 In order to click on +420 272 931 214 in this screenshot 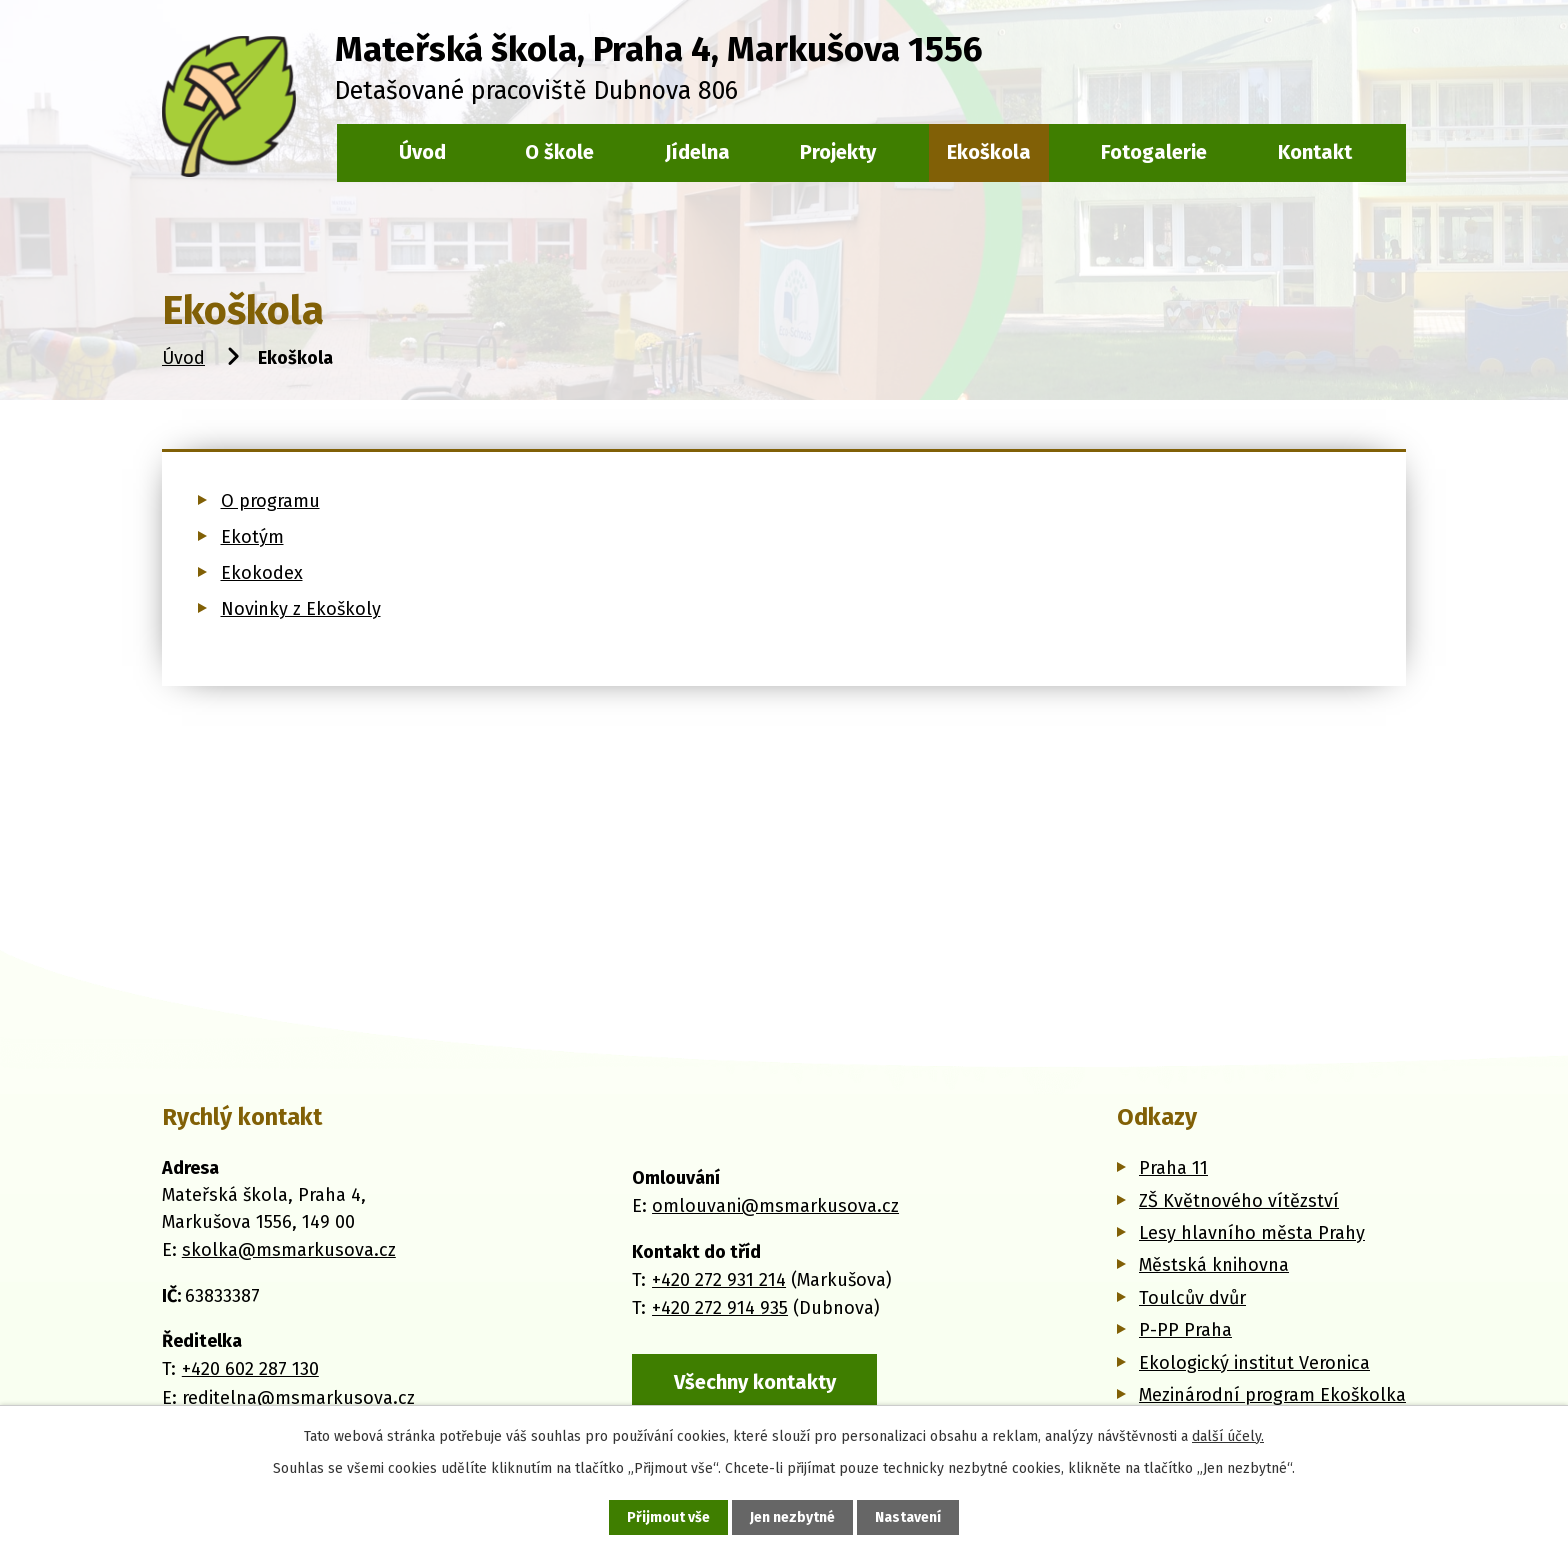, I will do `click(719, 1280)`.